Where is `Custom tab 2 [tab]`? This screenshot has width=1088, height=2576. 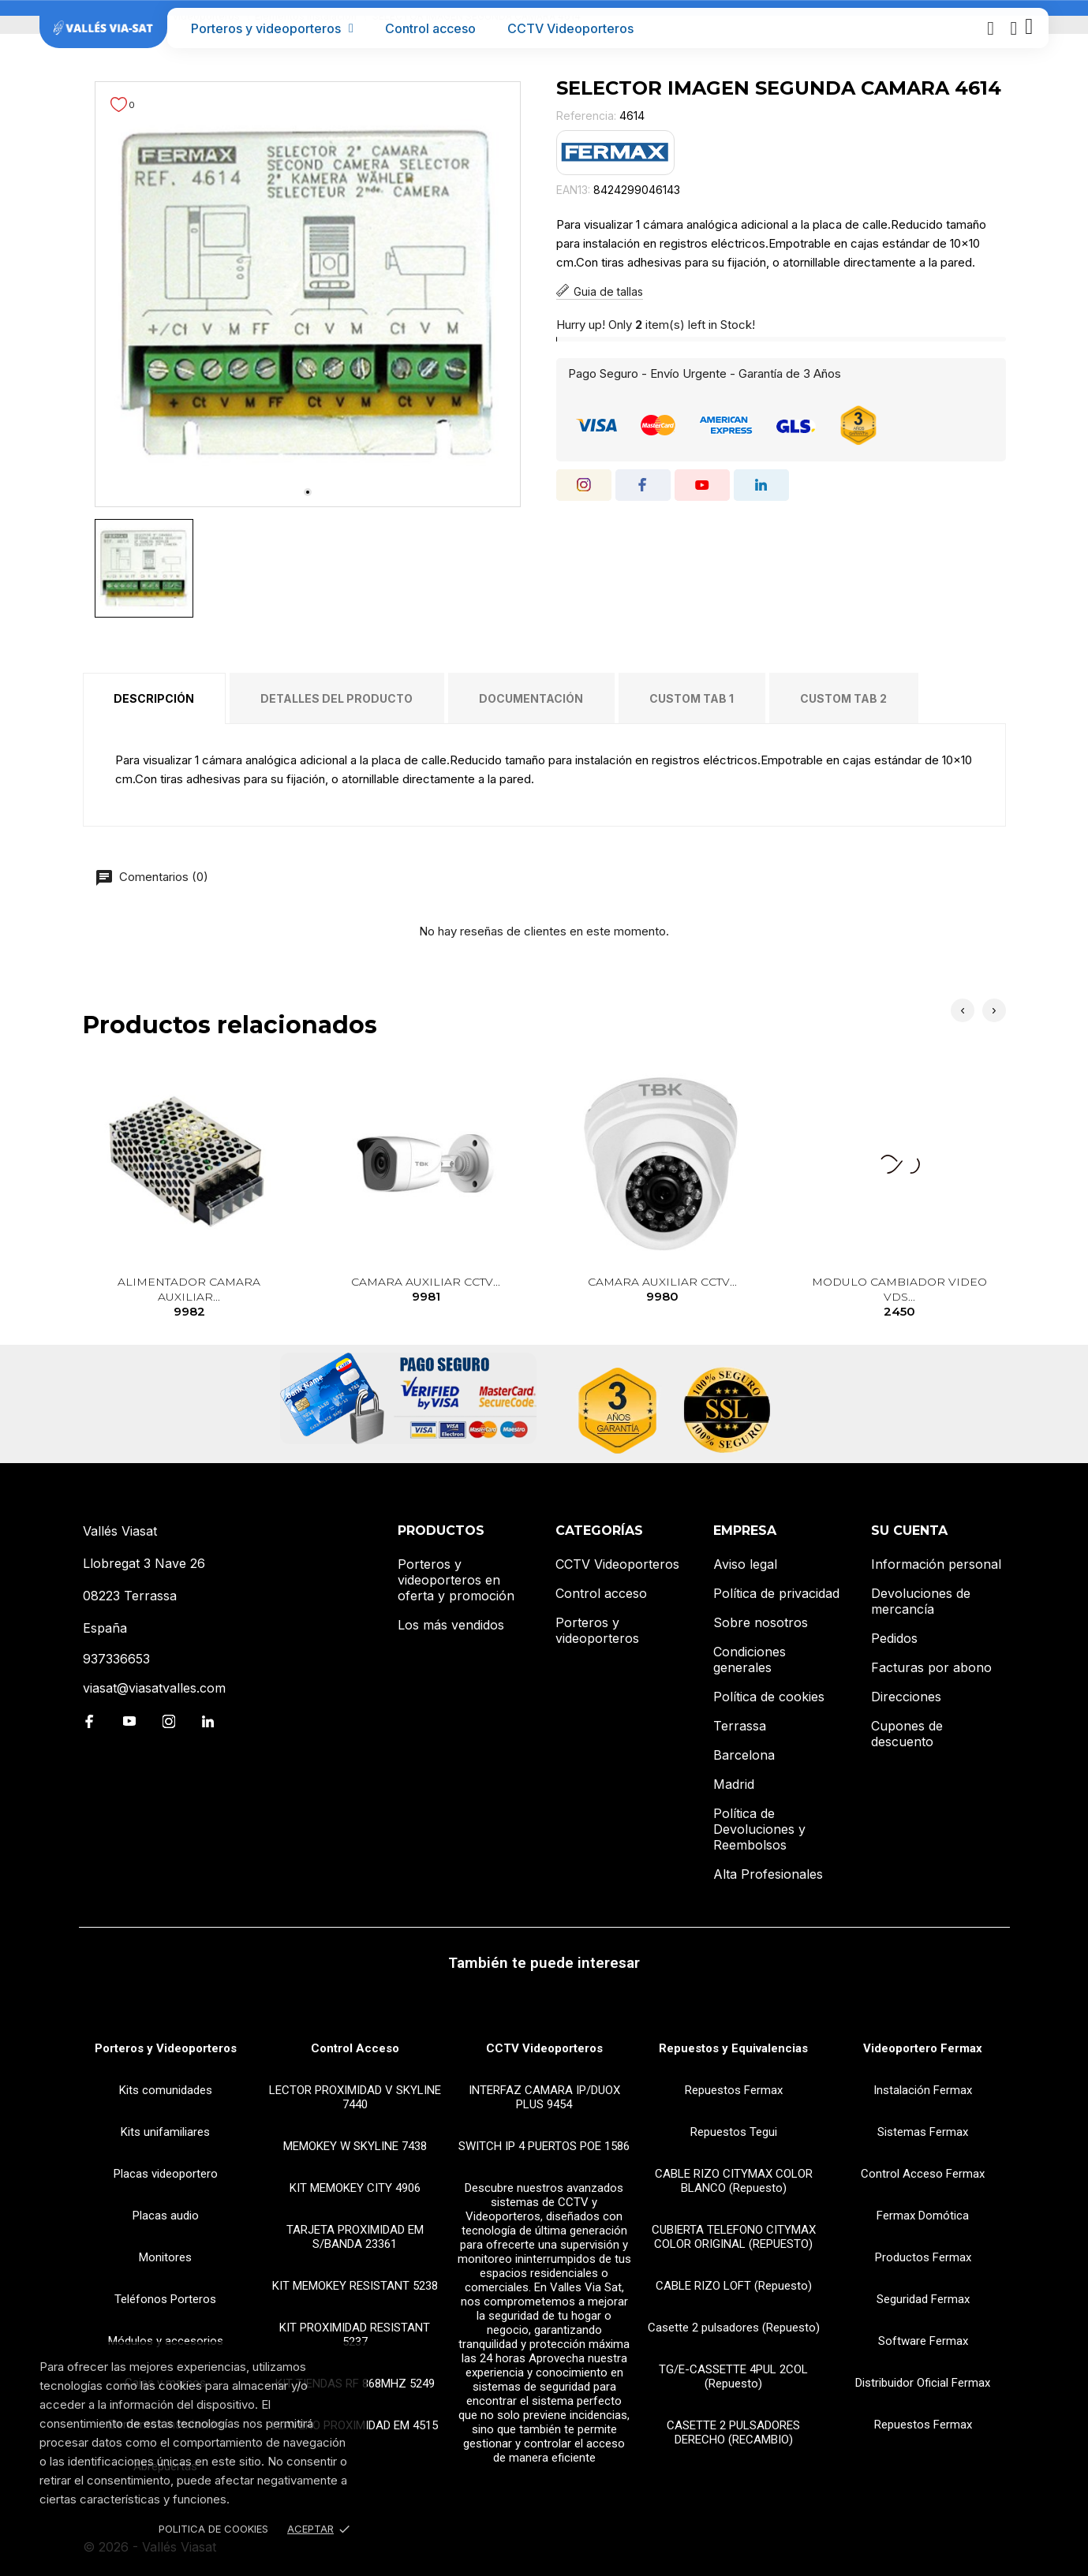
Custom tab 2 [tab] is located at coordinates (843, 698).